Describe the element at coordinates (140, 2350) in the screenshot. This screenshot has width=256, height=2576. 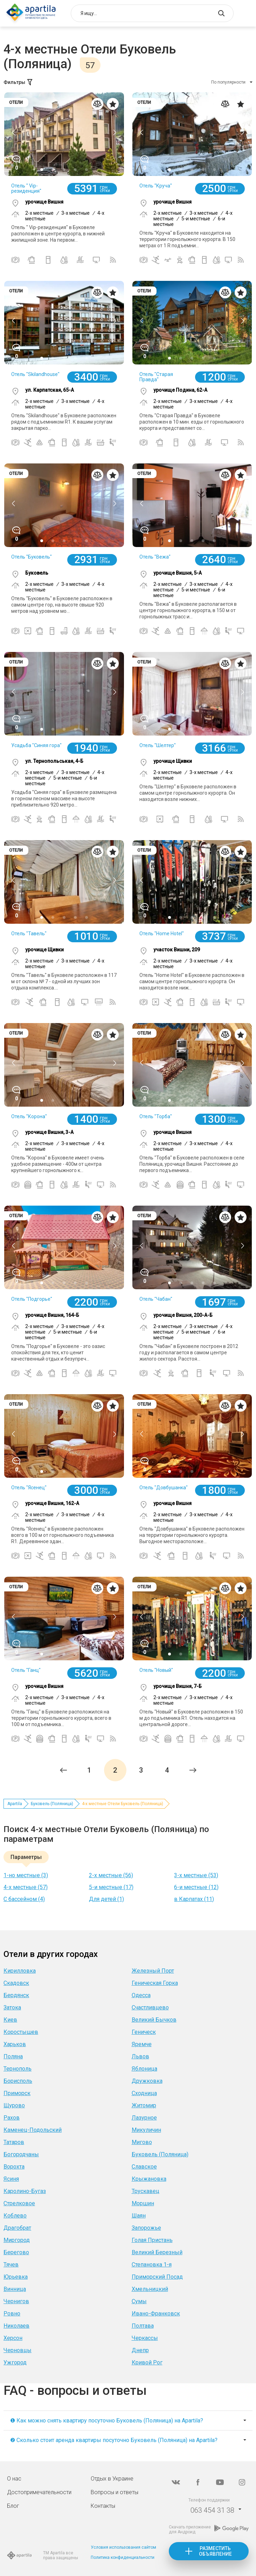
I see `Днепр` at that location.